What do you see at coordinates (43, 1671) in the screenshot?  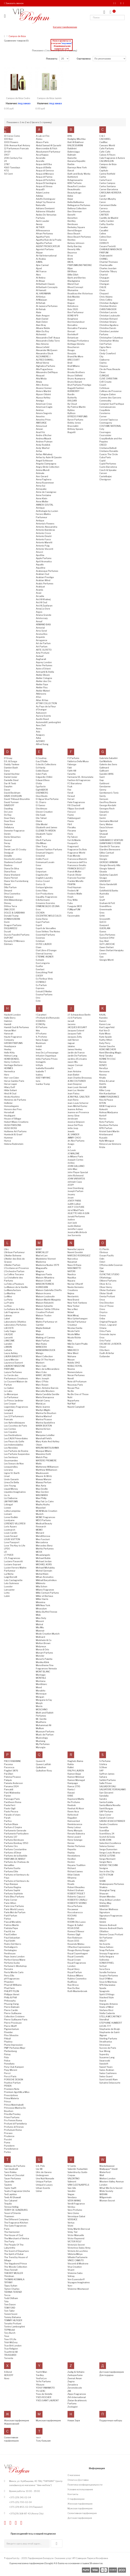 I see `MONT BLANC` at bounding box center [43, 1671].